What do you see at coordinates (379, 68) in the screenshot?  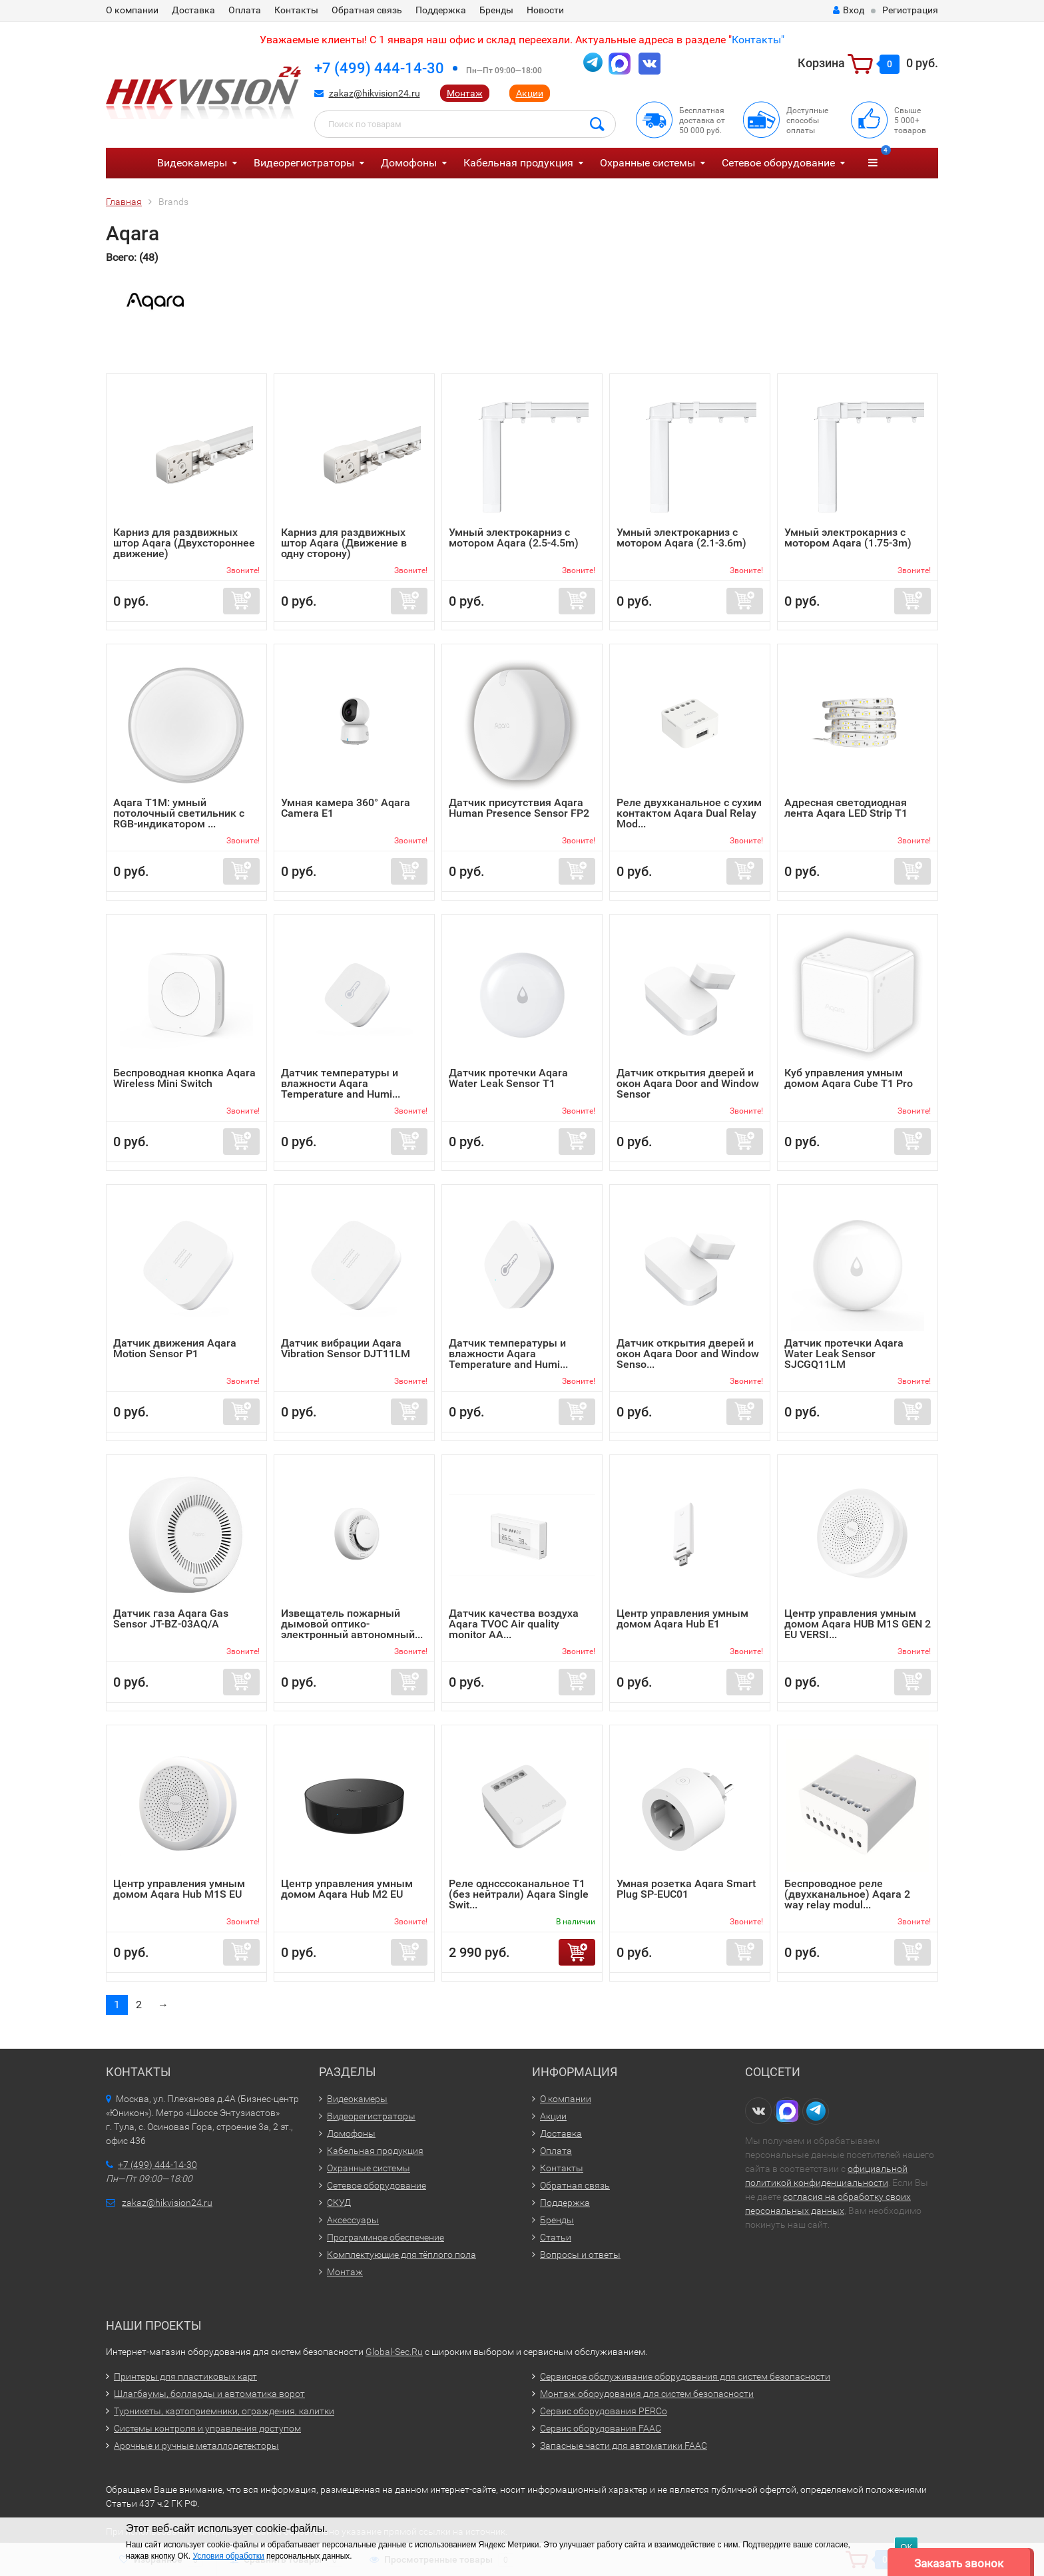 I see `+7 (499) 444-14-30` at bounding box center [379, 68].